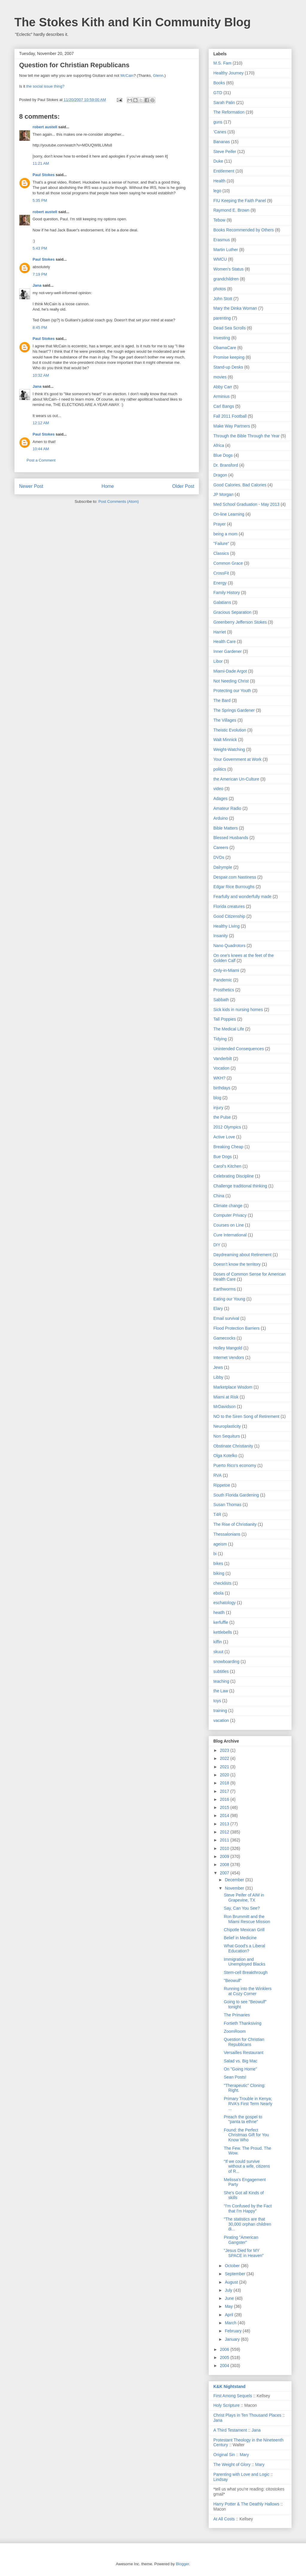 Image resolution: width=306 pixels, height=2576 pixels. What do you see at coordinates (243, 2119) in the screenshot?
I see `Preach the gospel to "panta ta ethne"` at bounding box center [243, 2119].